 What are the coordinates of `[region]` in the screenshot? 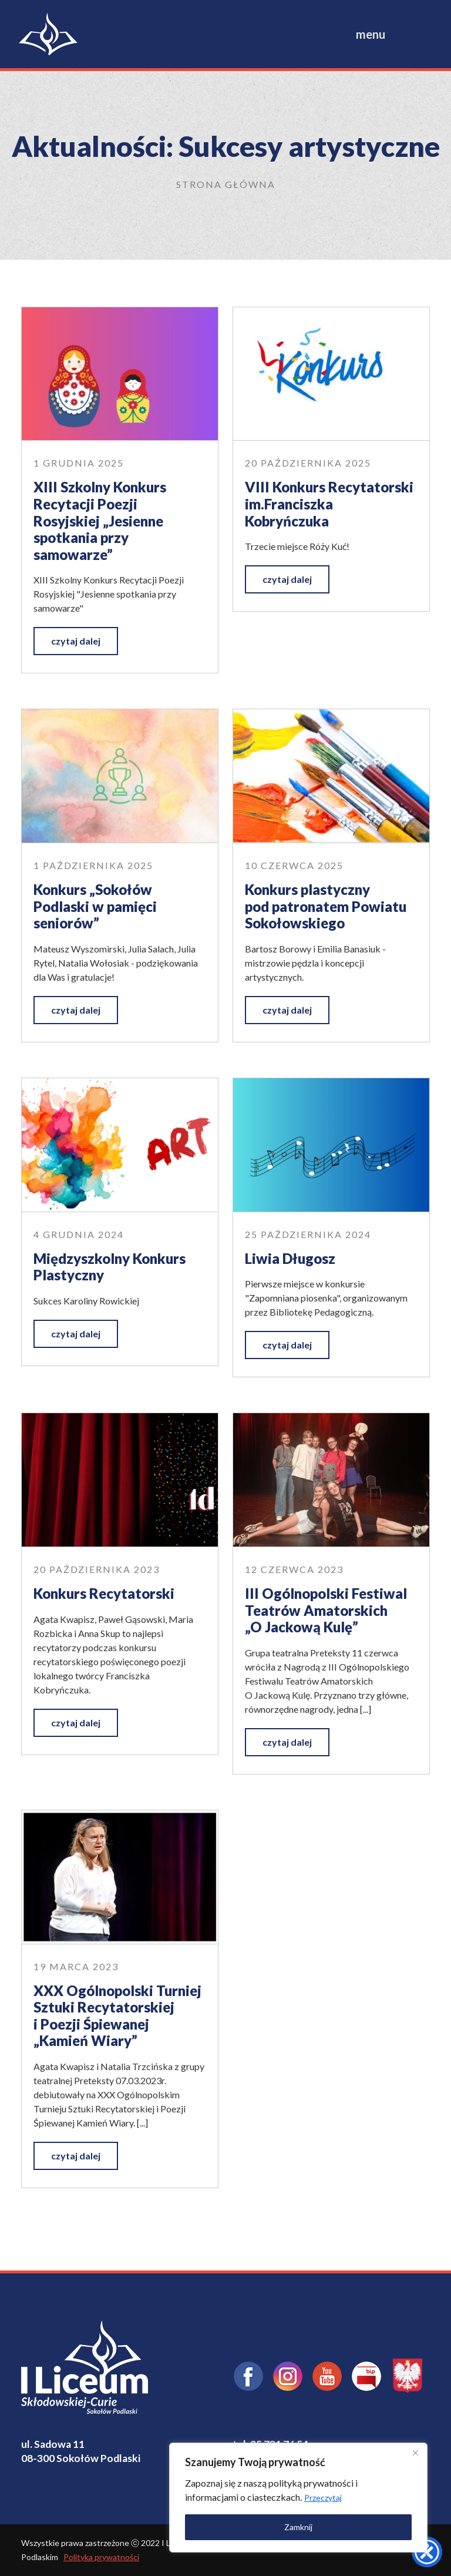 It's located at (298, 2497).